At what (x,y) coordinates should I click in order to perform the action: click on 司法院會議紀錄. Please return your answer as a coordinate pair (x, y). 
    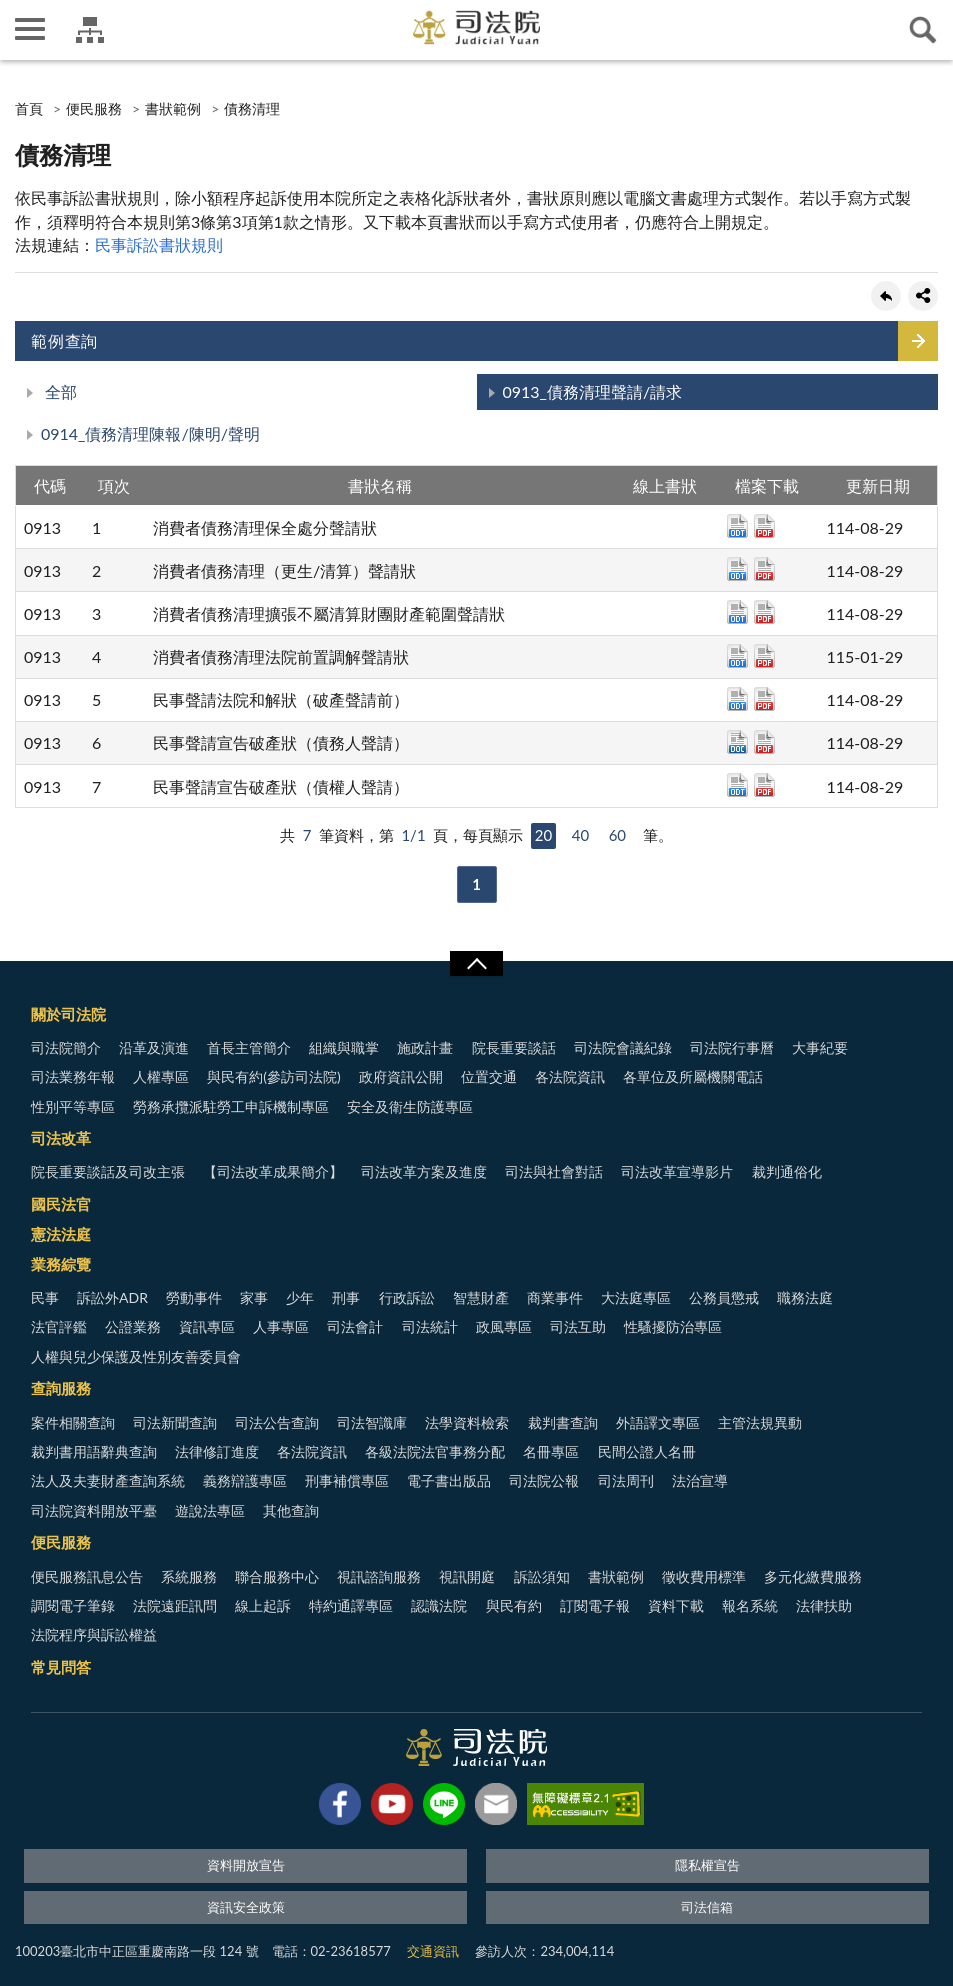
    Looking at the image, I should click on (623, 1047).